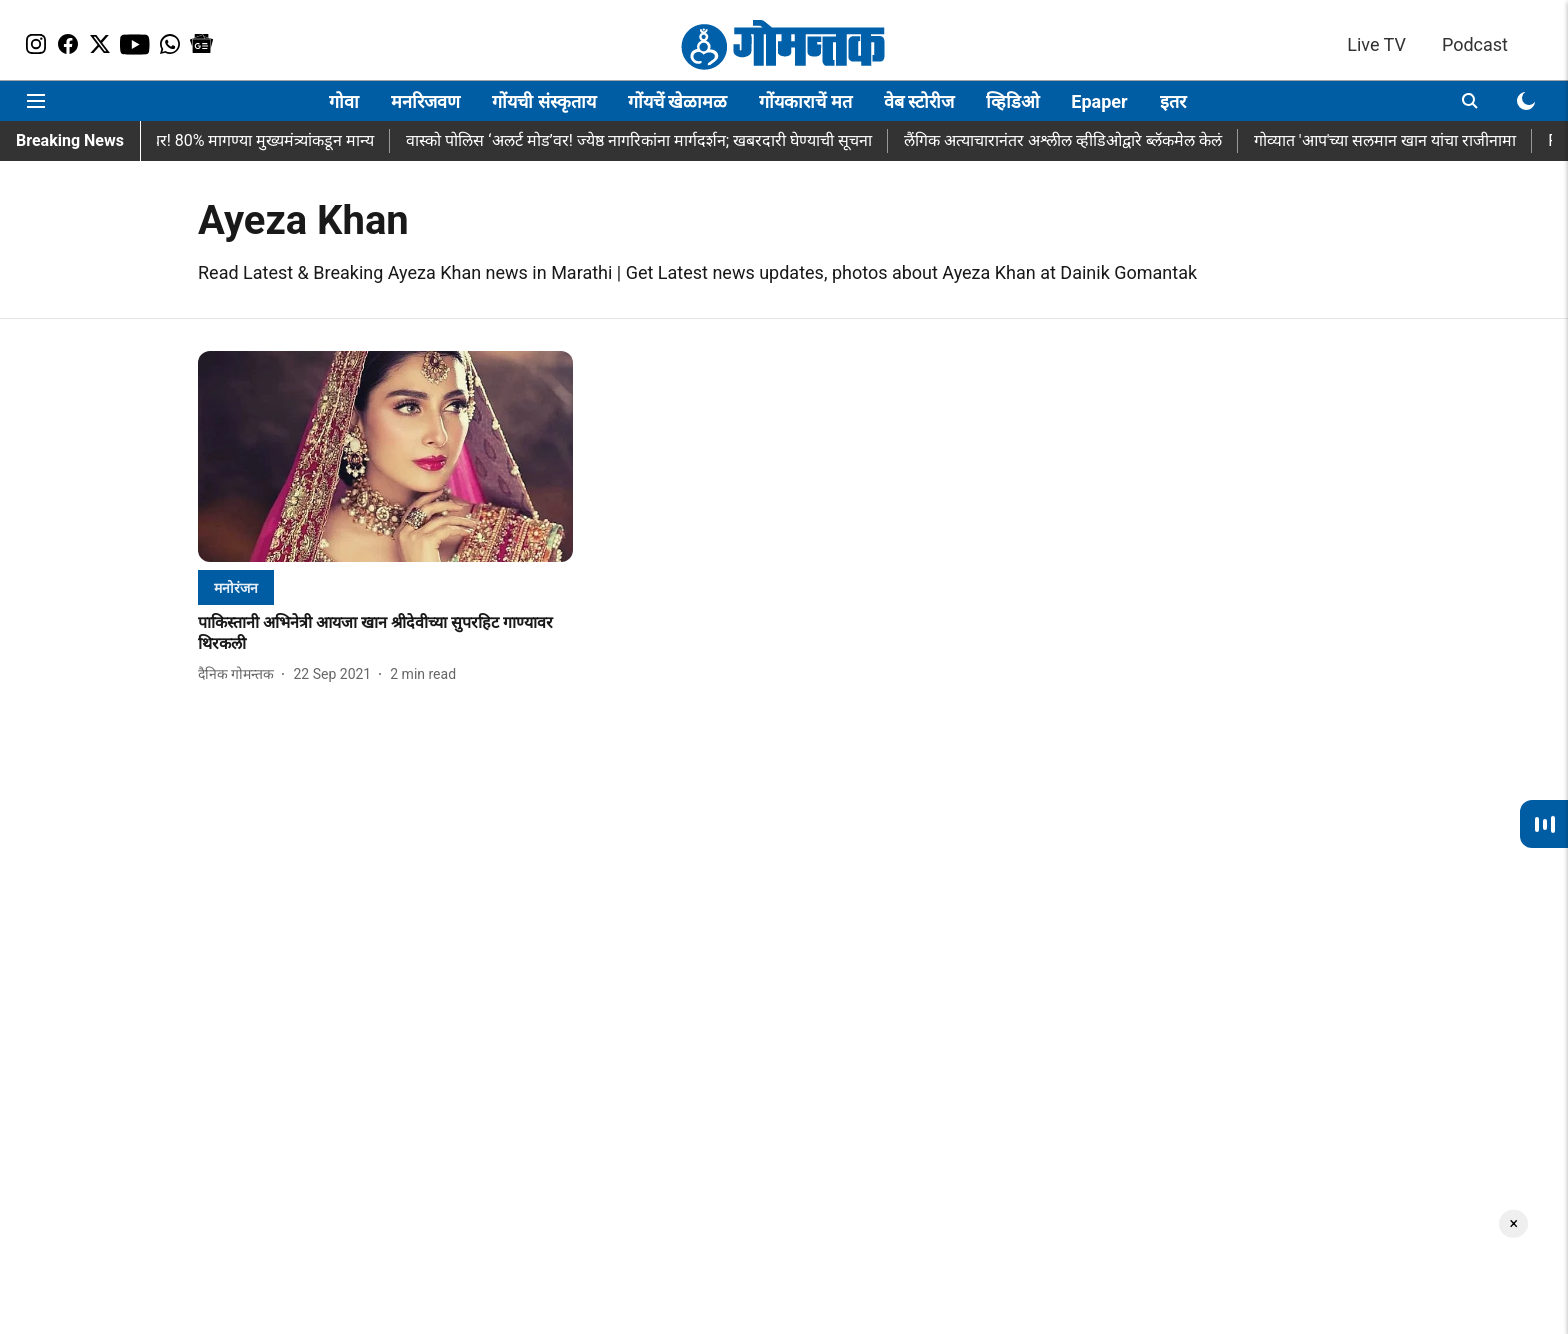  Describe the element at coordinates (385, 634) in the screenshot. I see `[headline]` at that location.